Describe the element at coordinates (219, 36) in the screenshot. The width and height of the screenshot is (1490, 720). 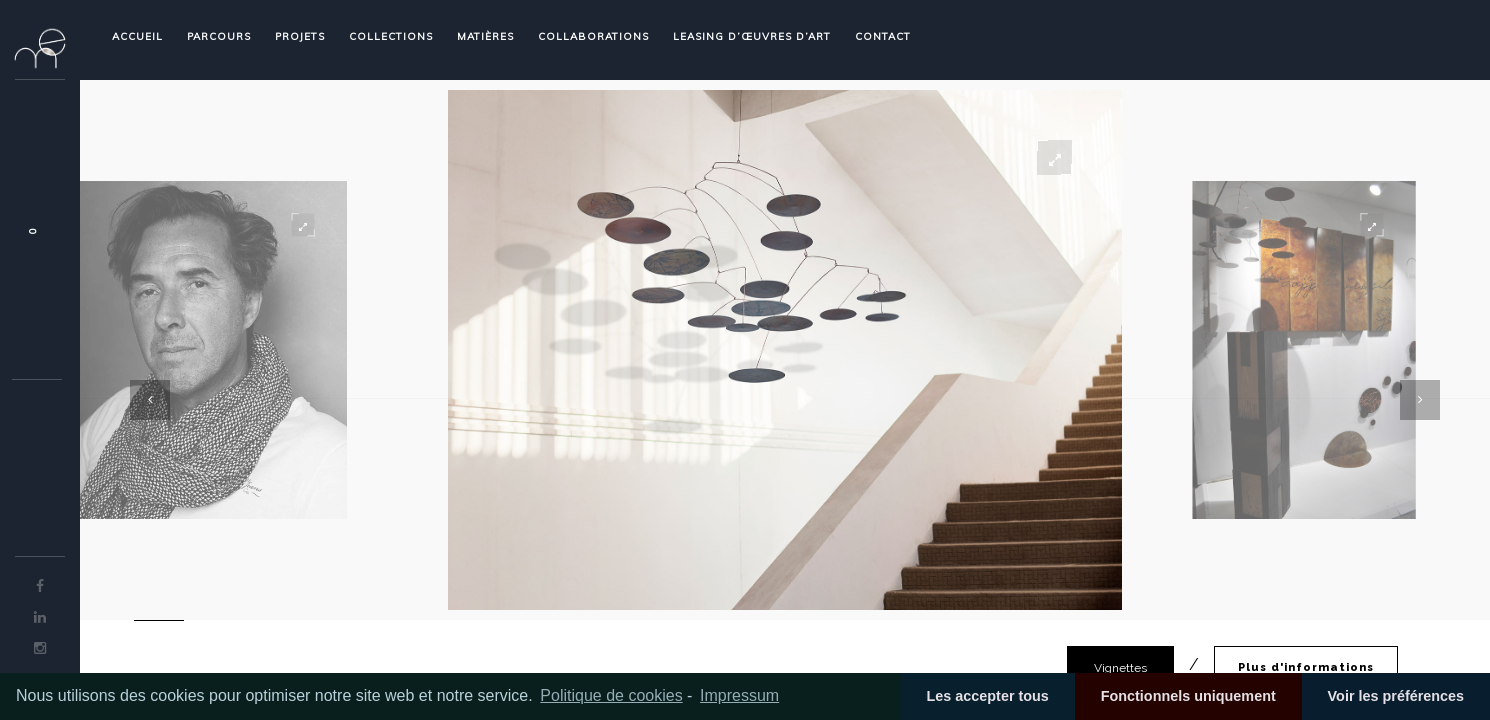
I see `PARCOURS` at that location.